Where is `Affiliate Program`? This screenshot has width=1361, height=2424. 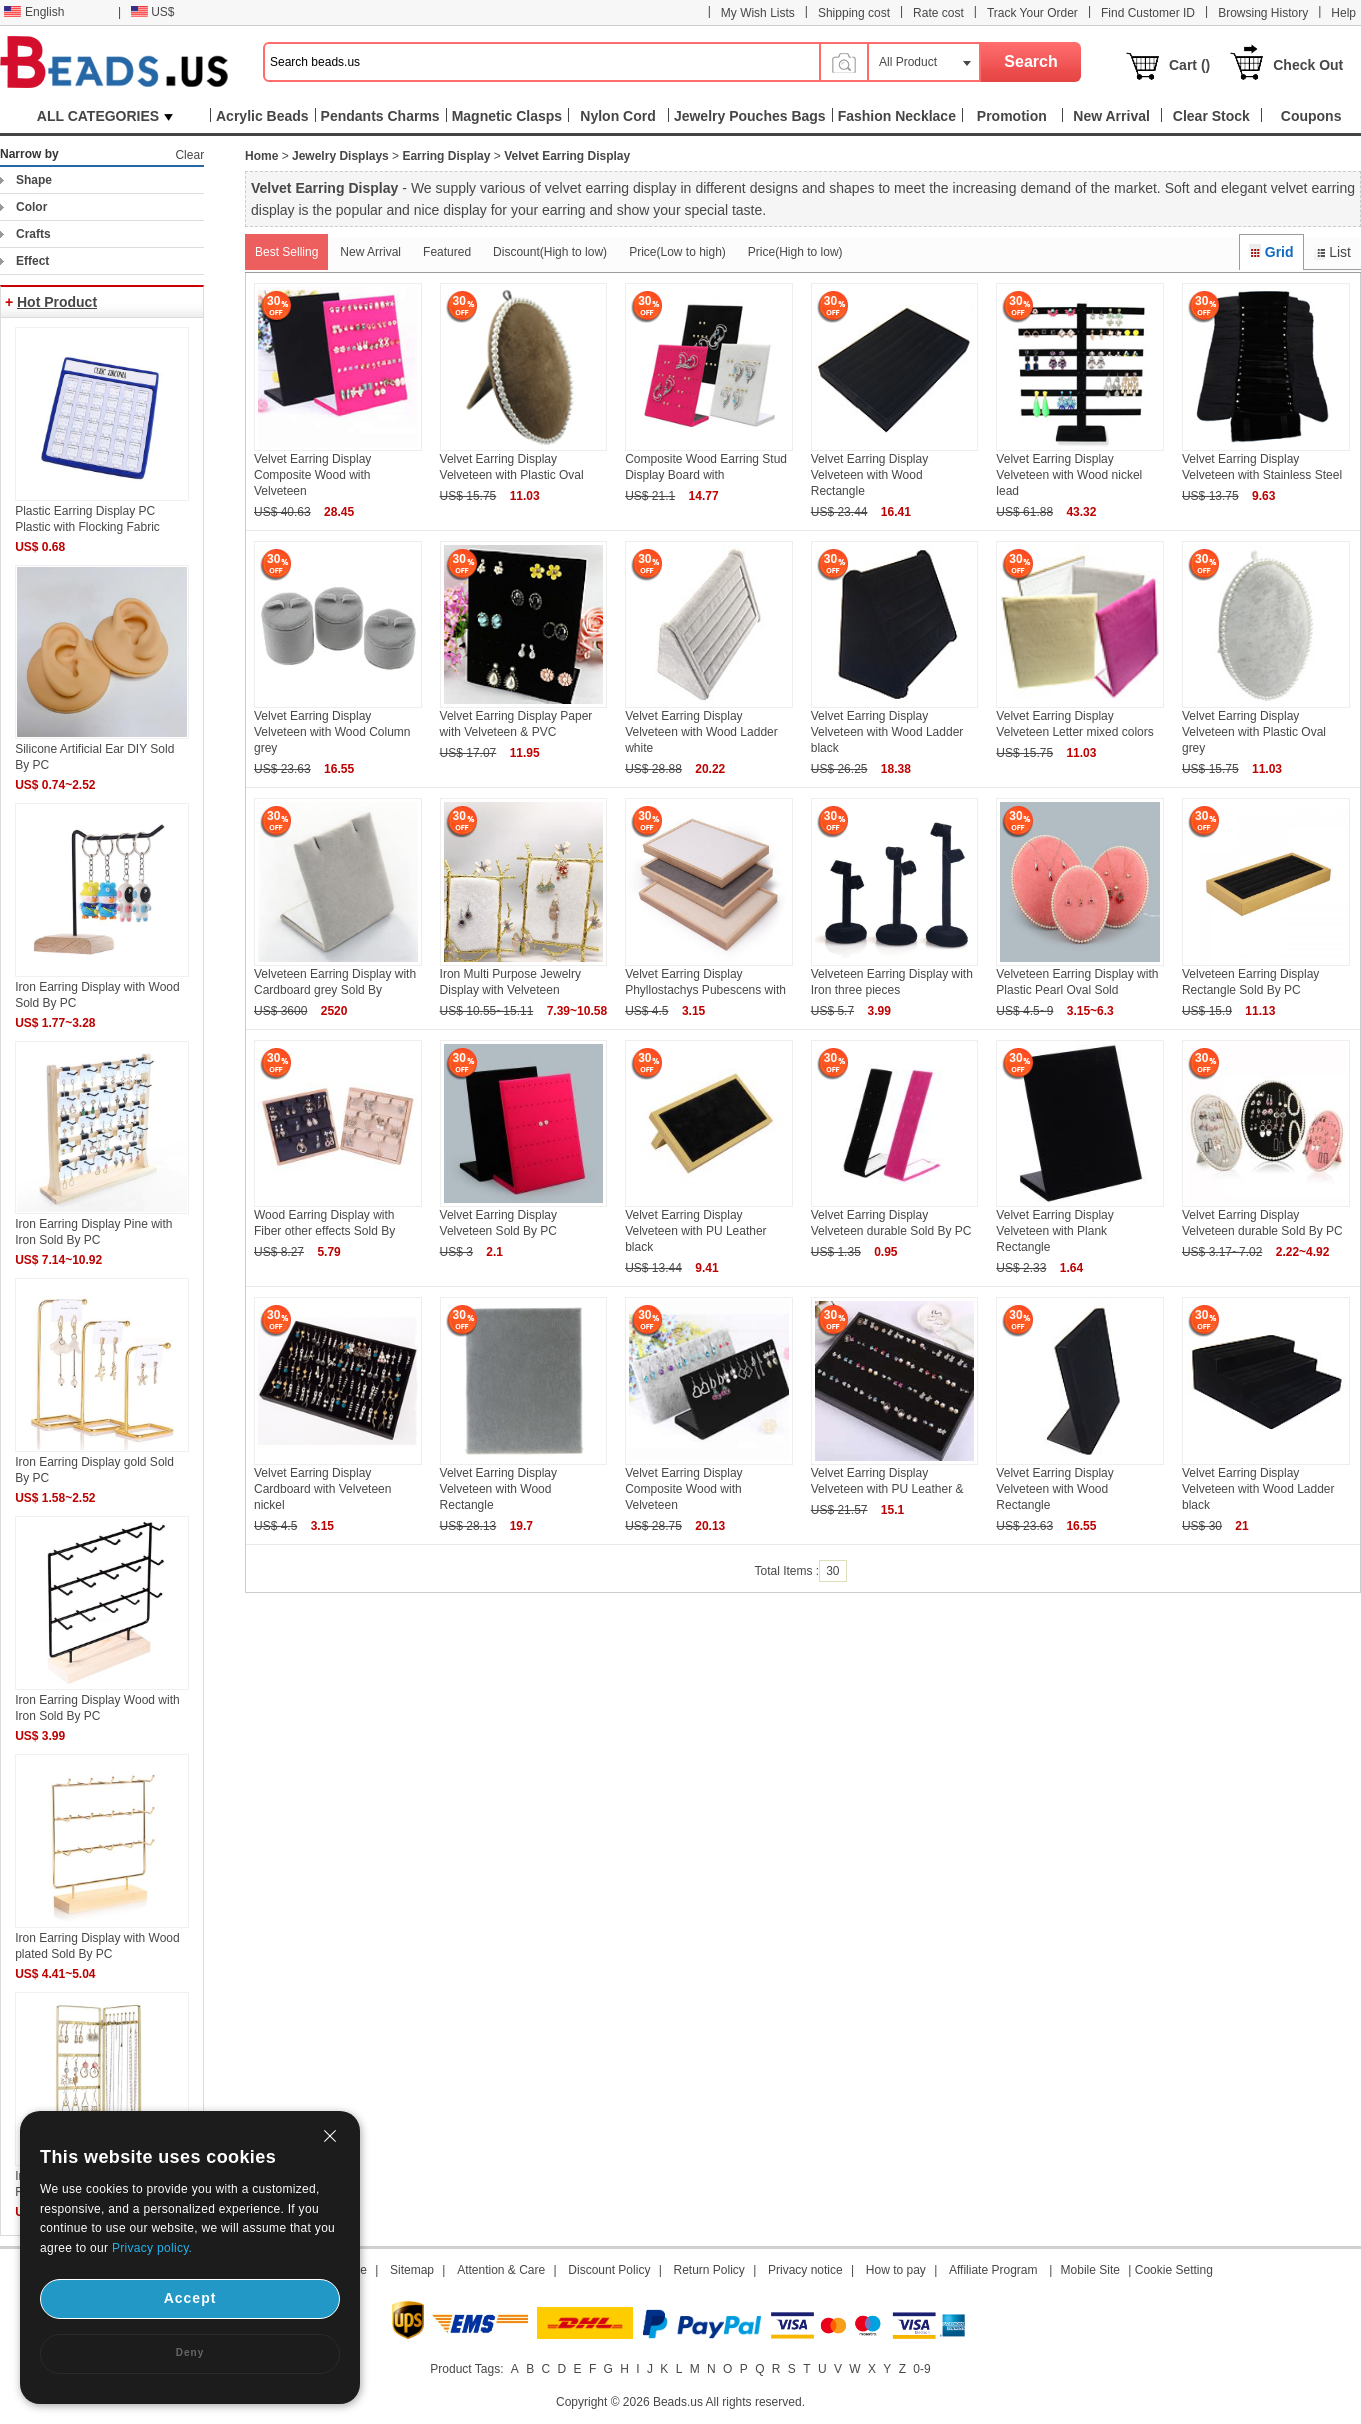 Affiliate Program is located at coordinates (993, 2270).